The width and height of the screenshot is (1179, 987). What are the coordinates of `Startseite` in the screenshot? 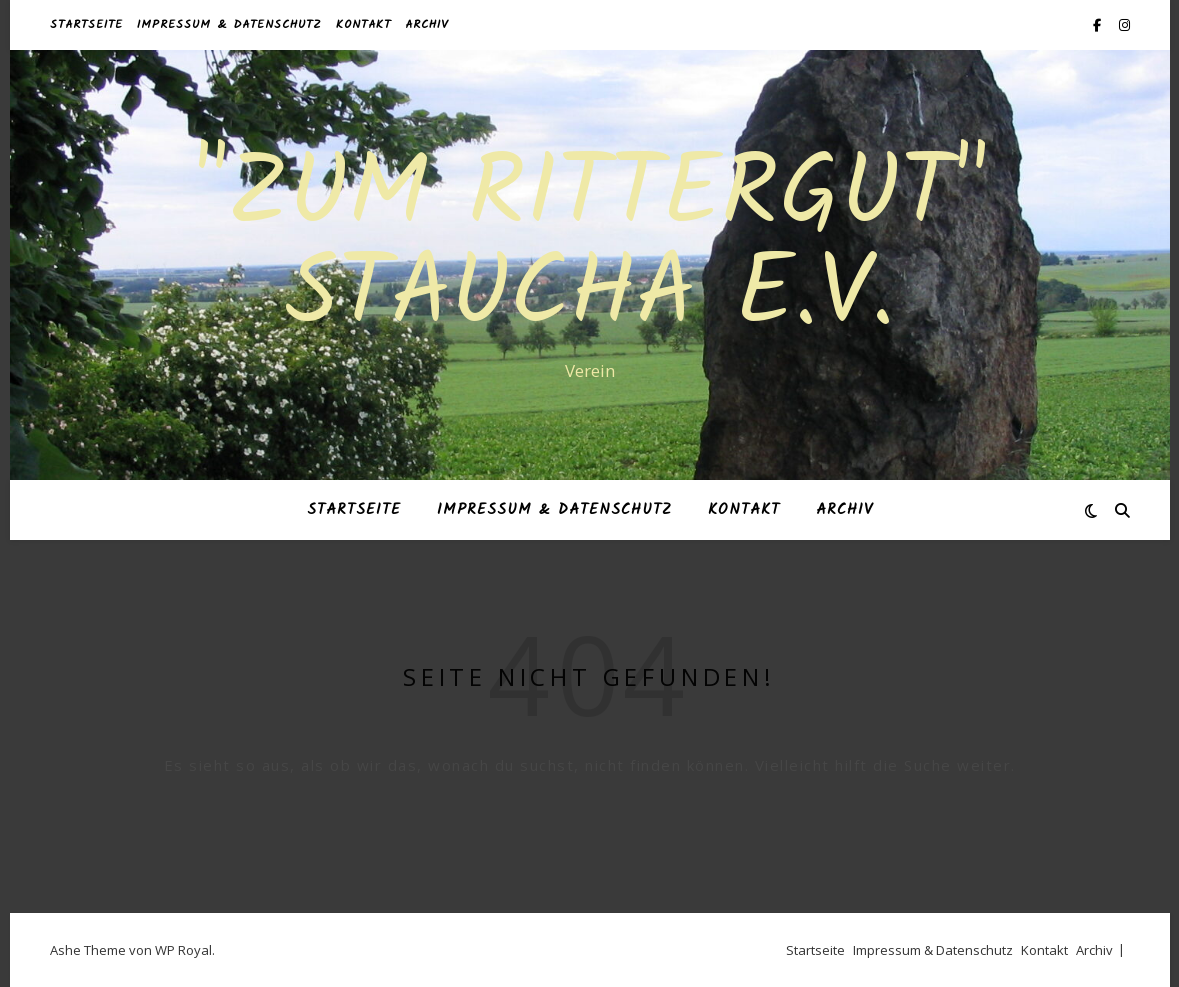 It's located at (86, 24).